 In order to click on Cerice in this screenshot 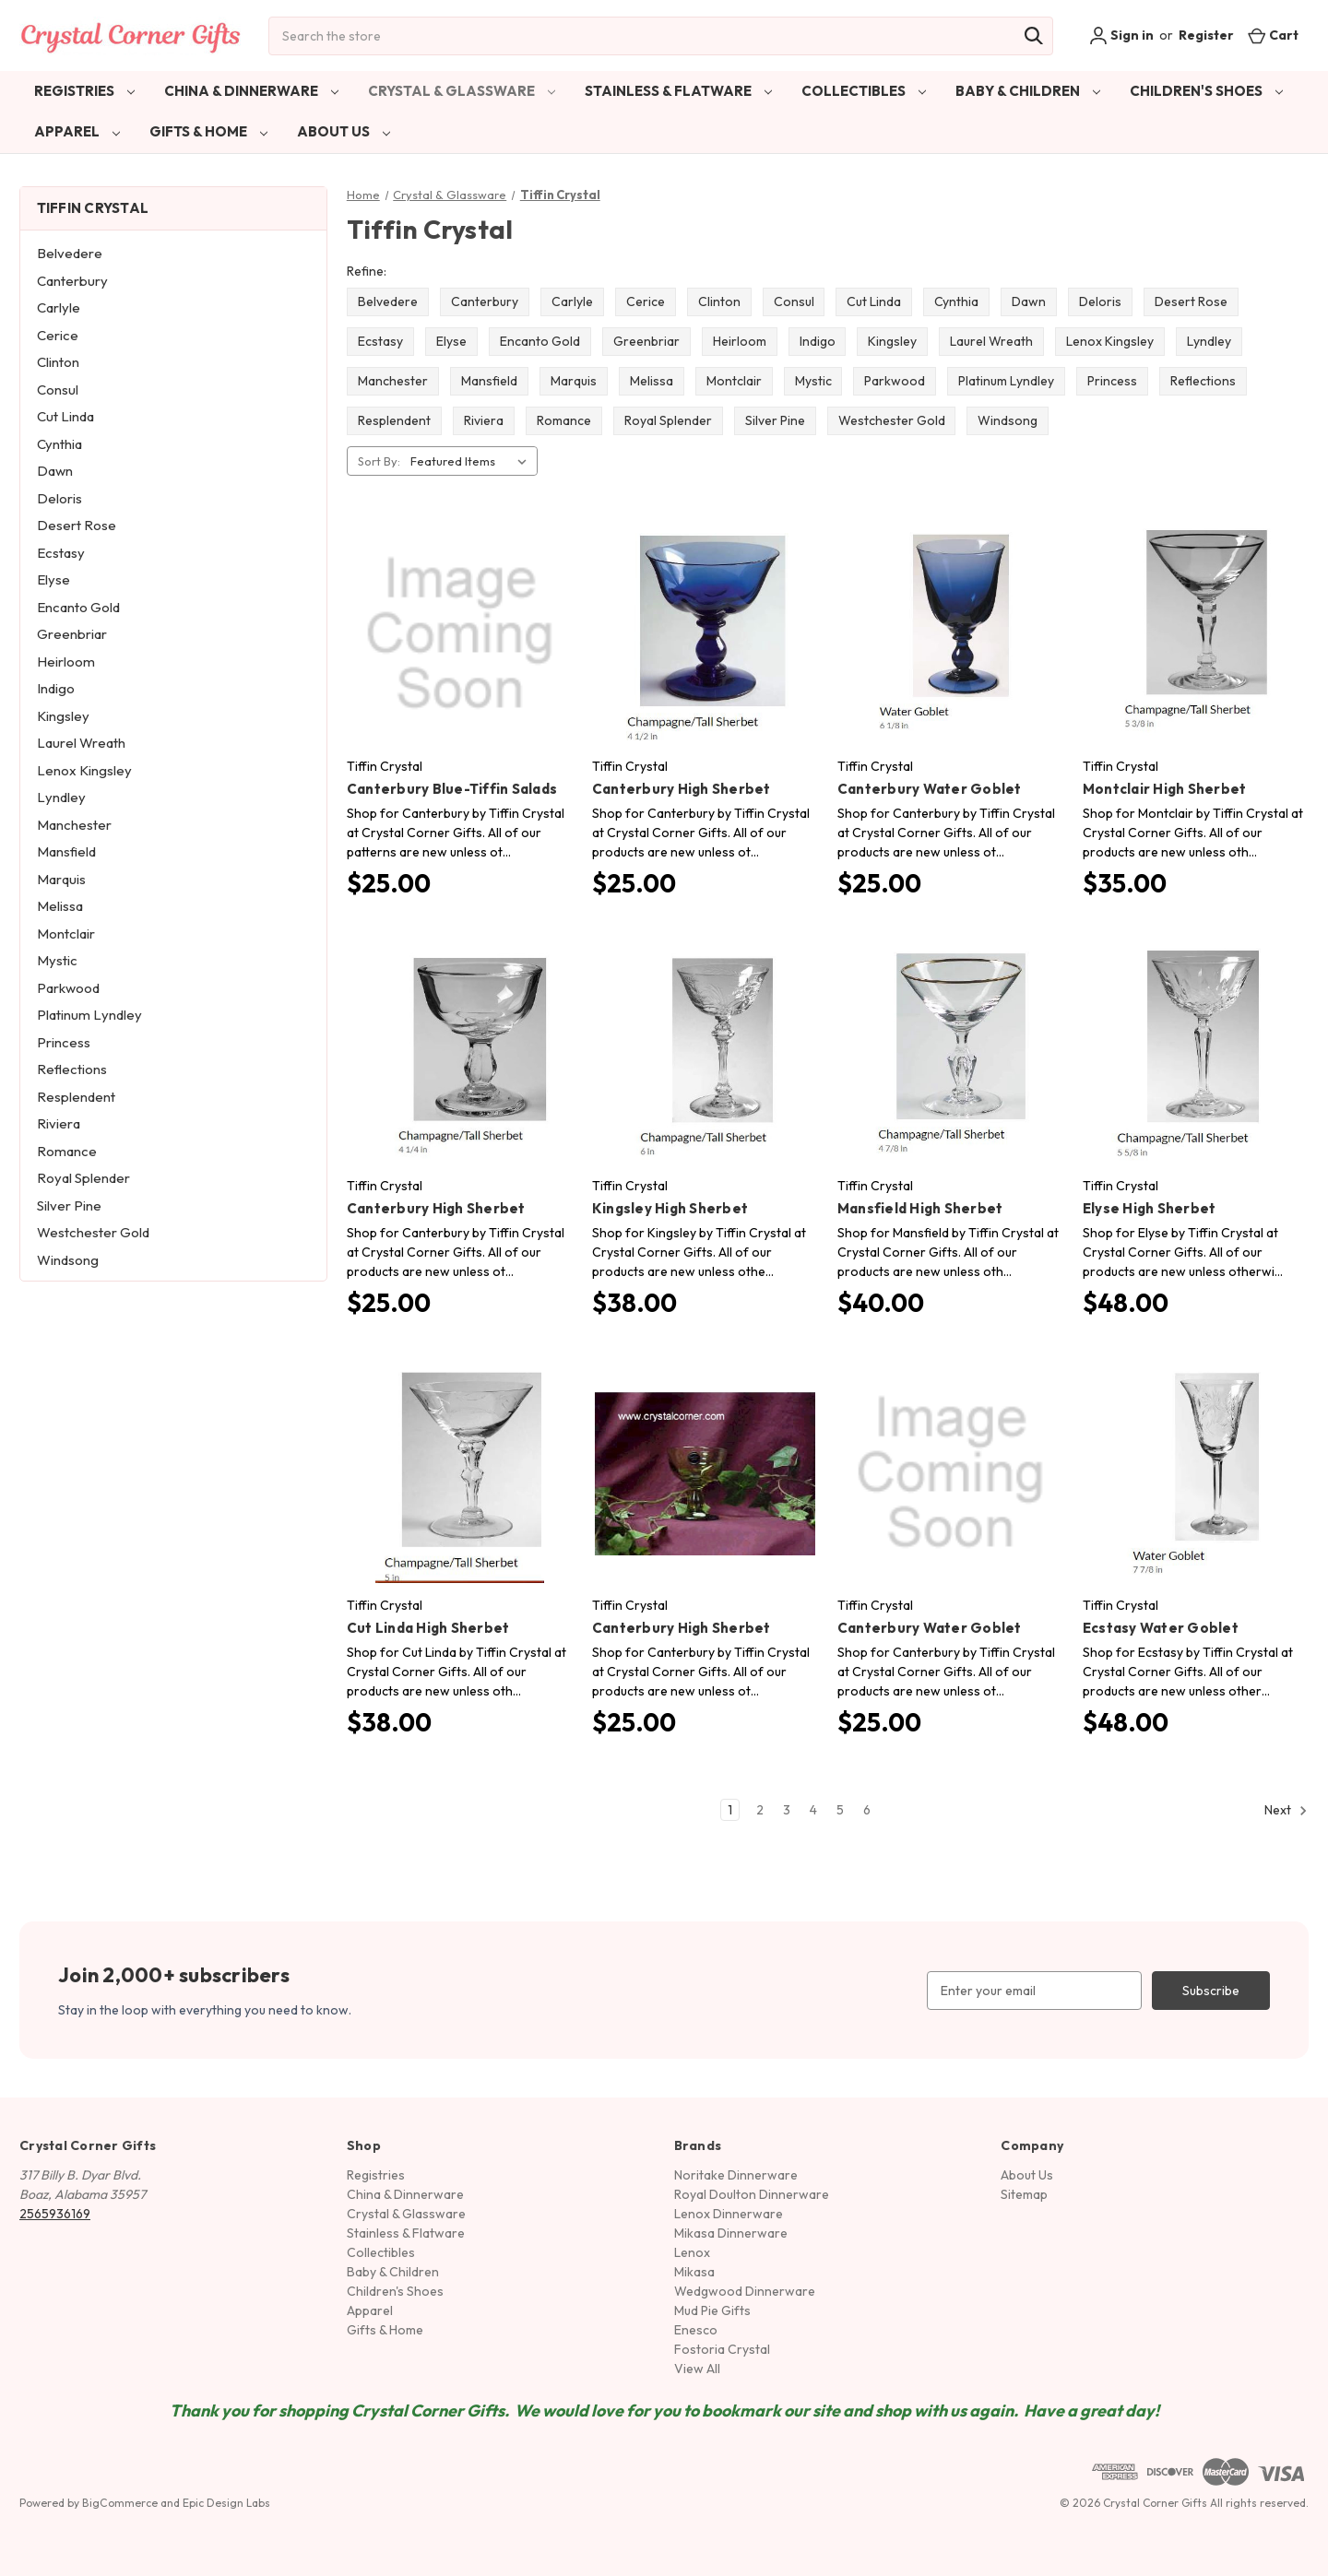, I will do `click(57, 335)`.